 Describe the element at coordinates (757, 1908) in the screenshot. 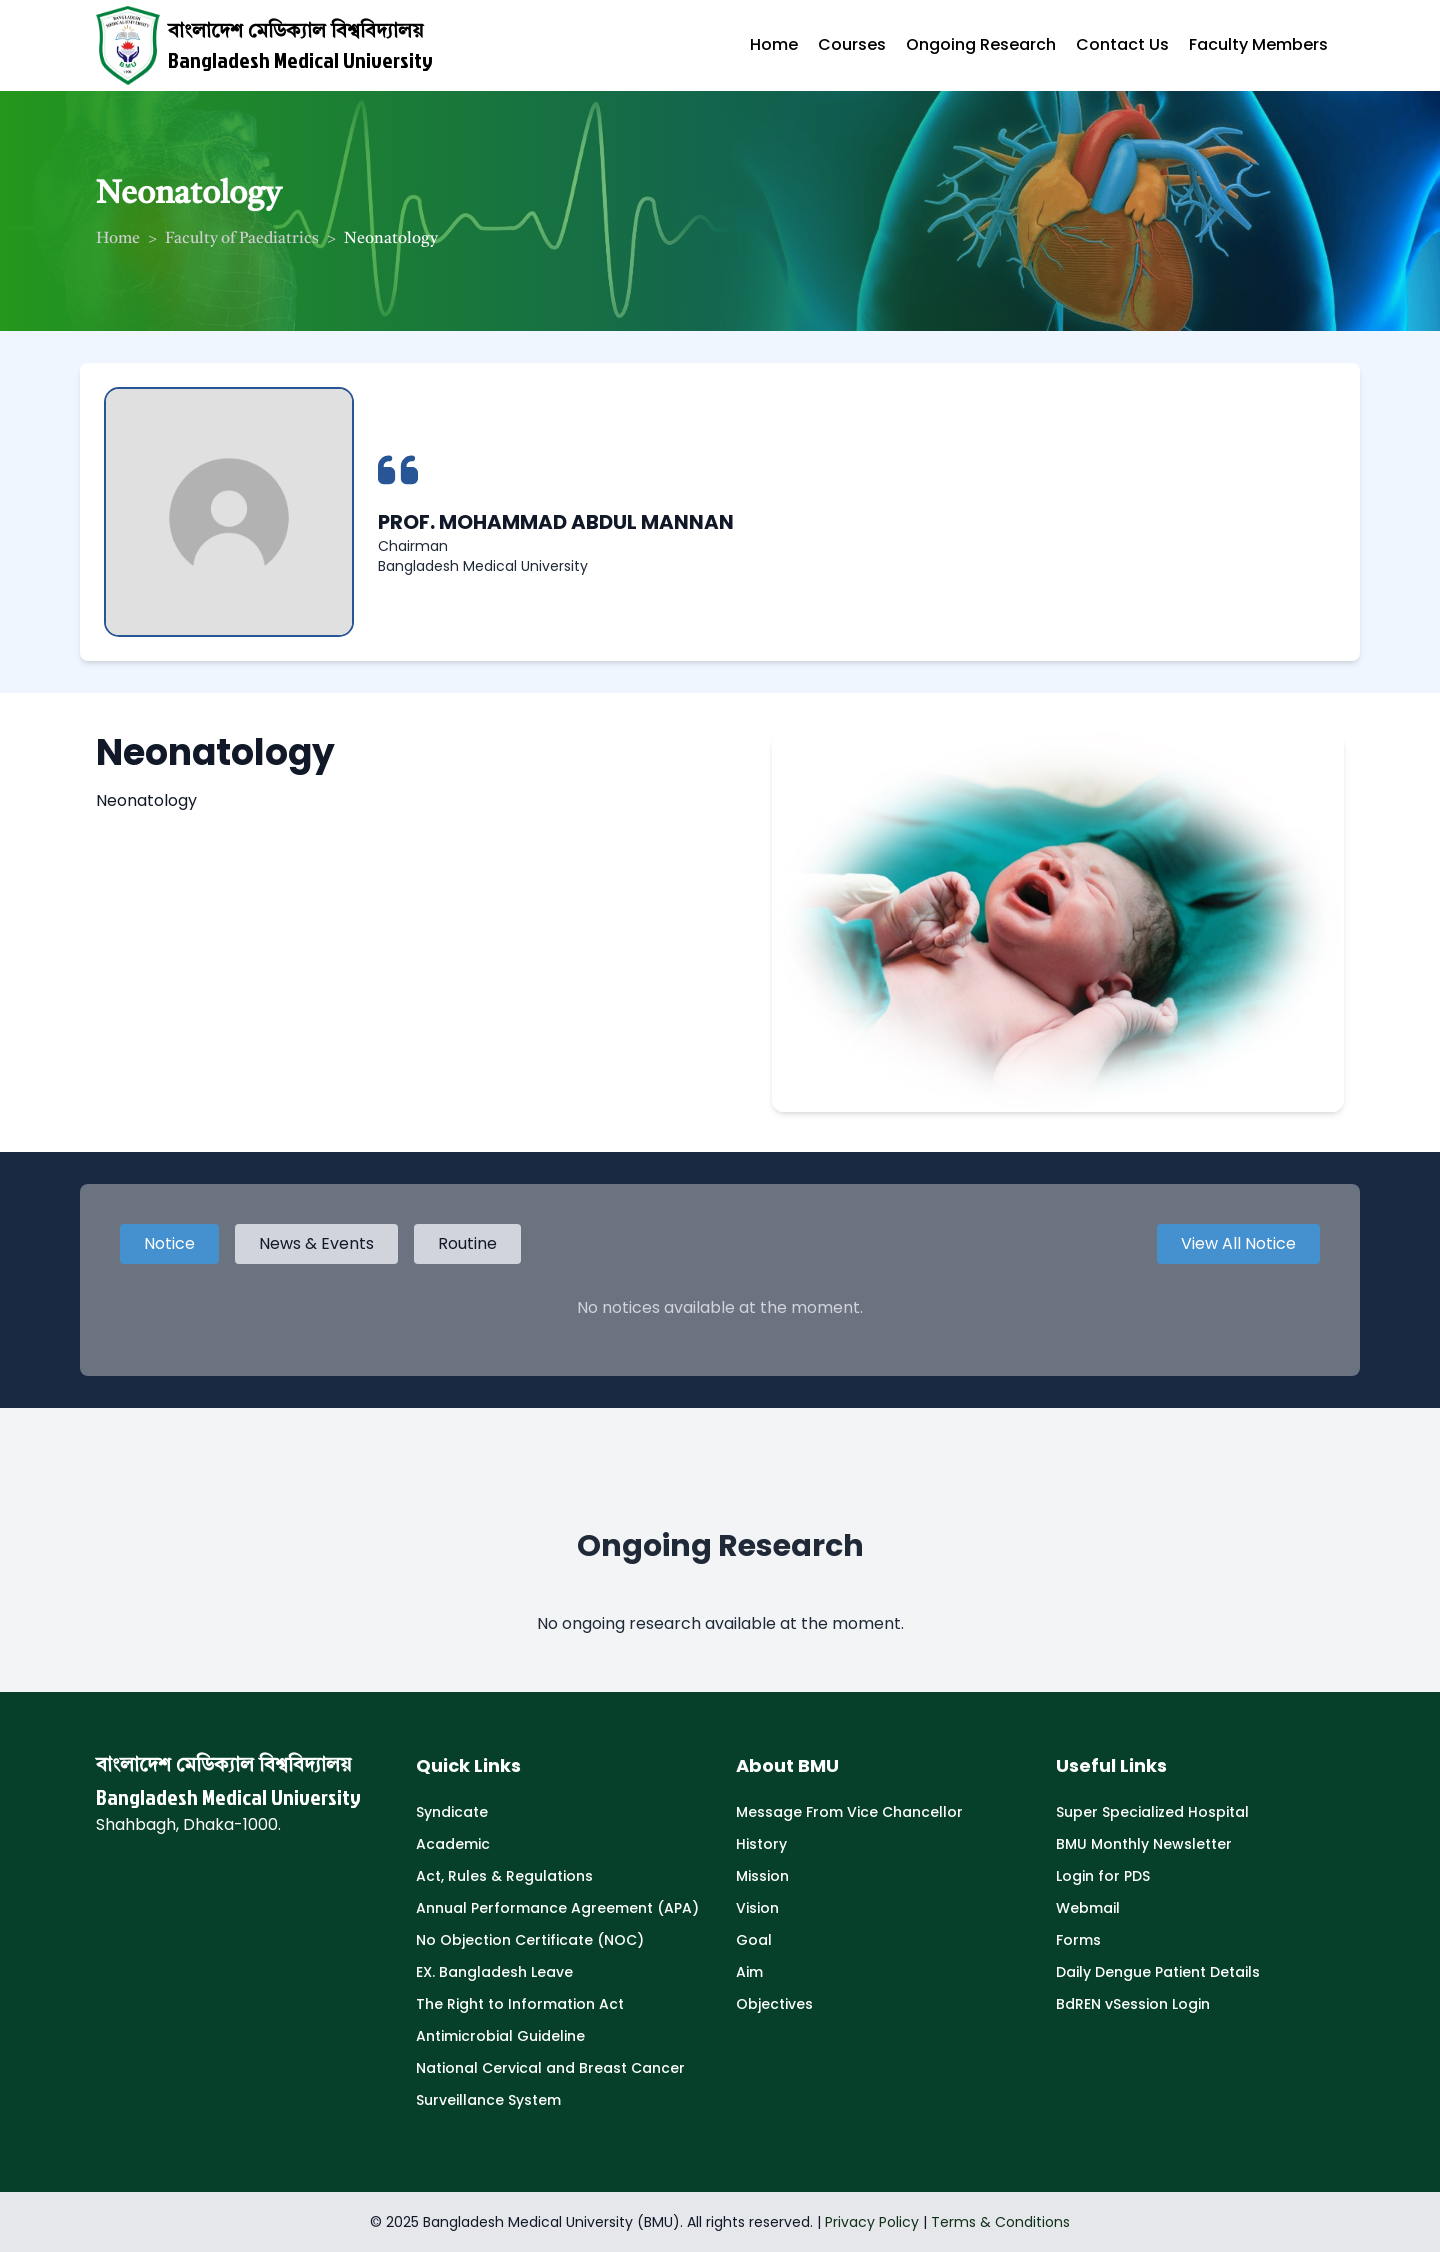

I see `Vision` at that location.